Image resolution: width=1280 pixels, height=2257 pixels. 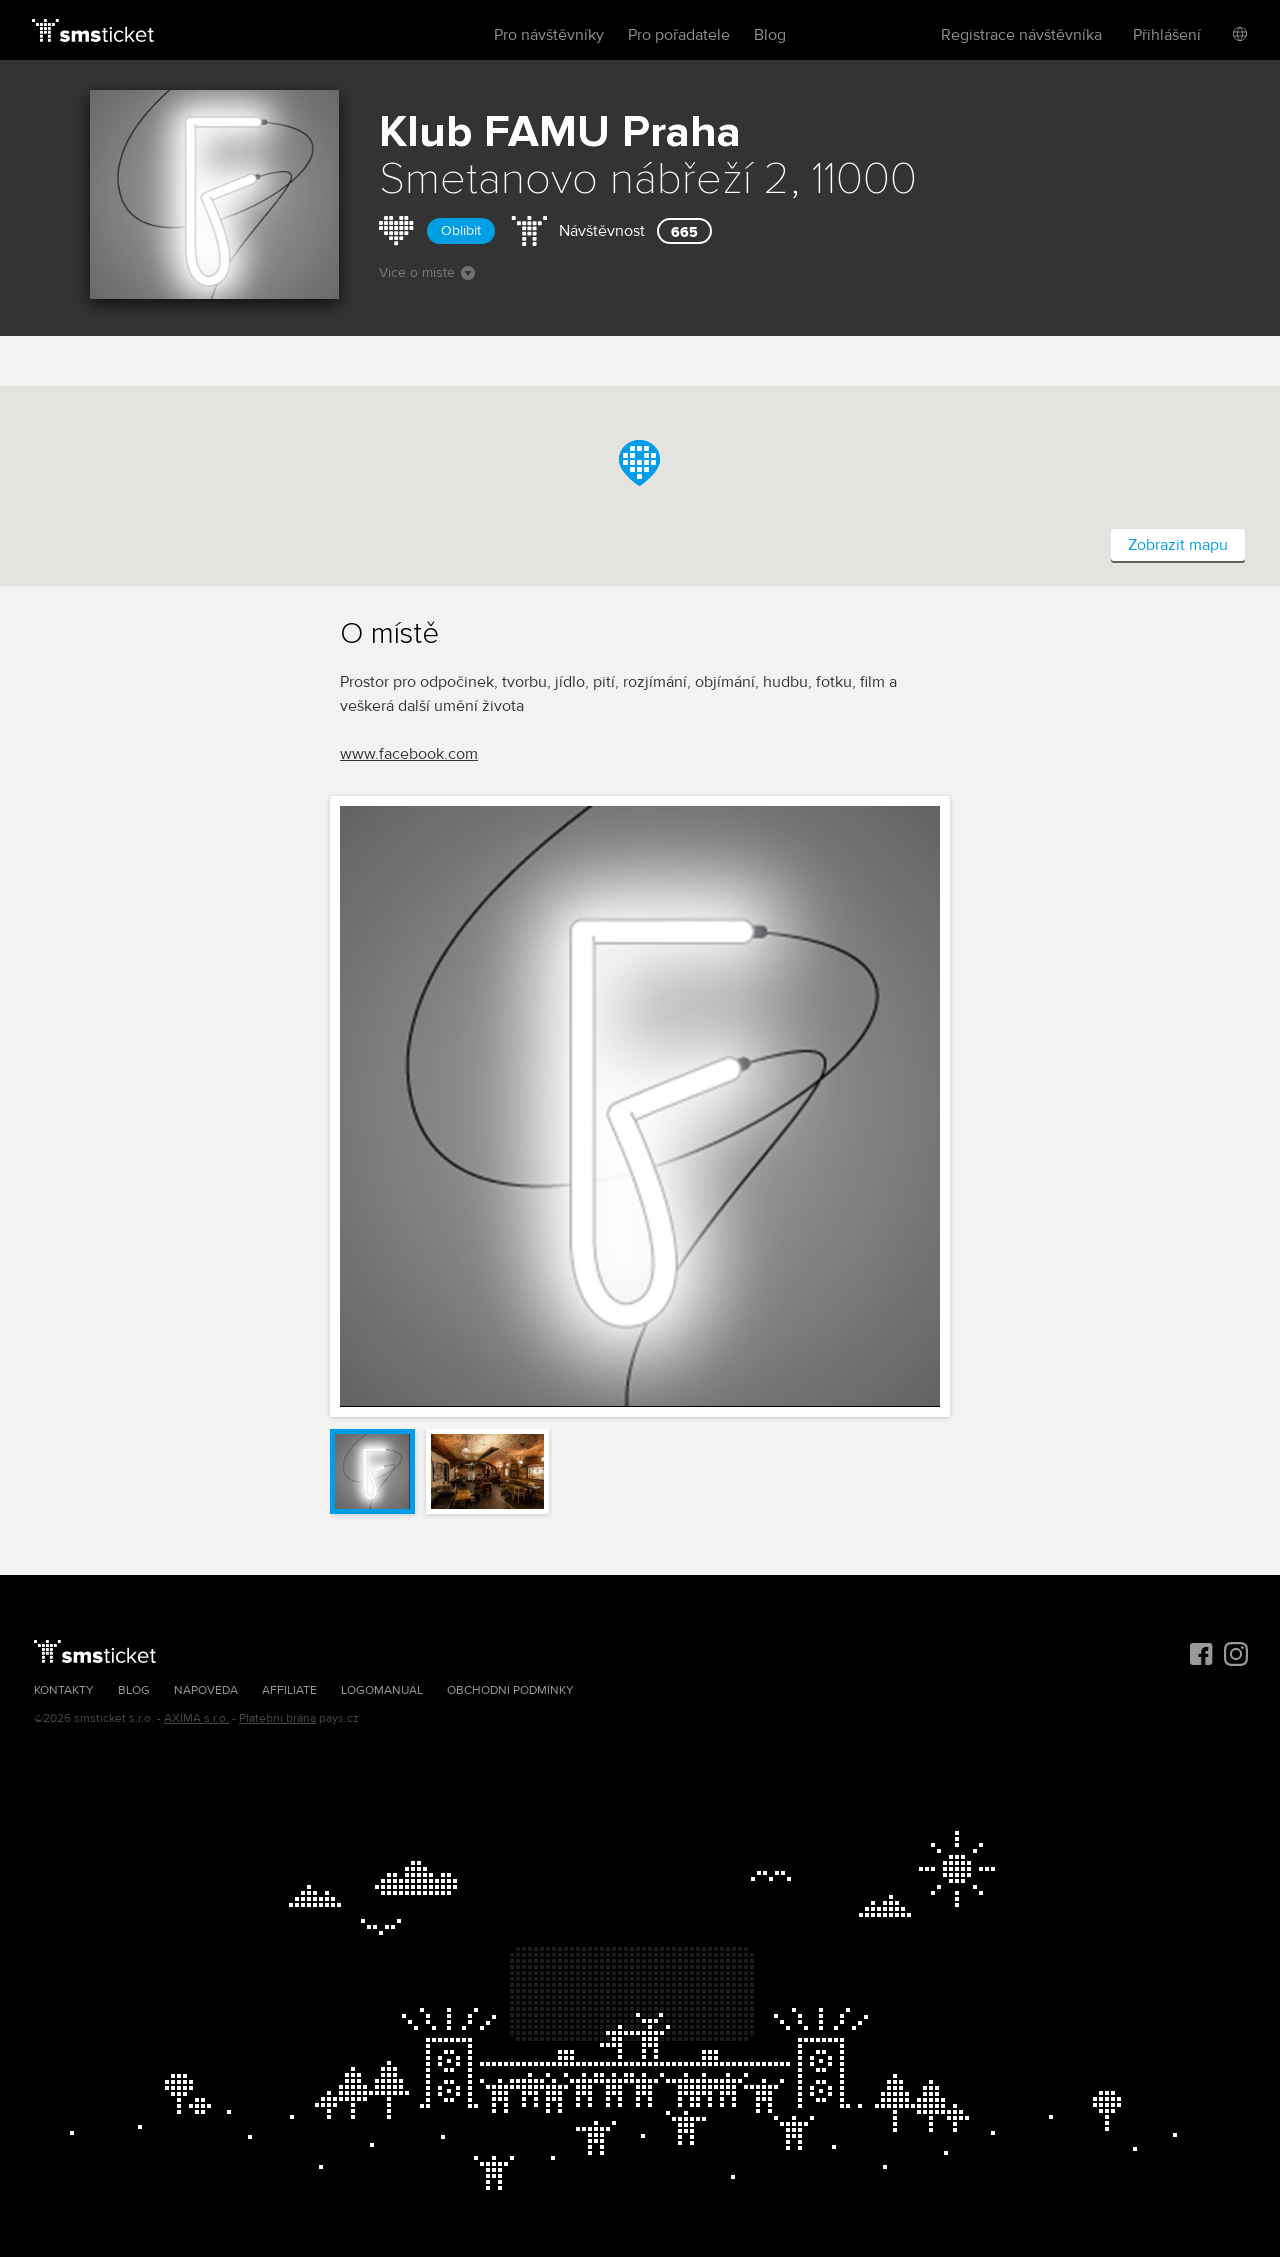 I want to click on Pro pořadatele, so click(x=679, y=35).